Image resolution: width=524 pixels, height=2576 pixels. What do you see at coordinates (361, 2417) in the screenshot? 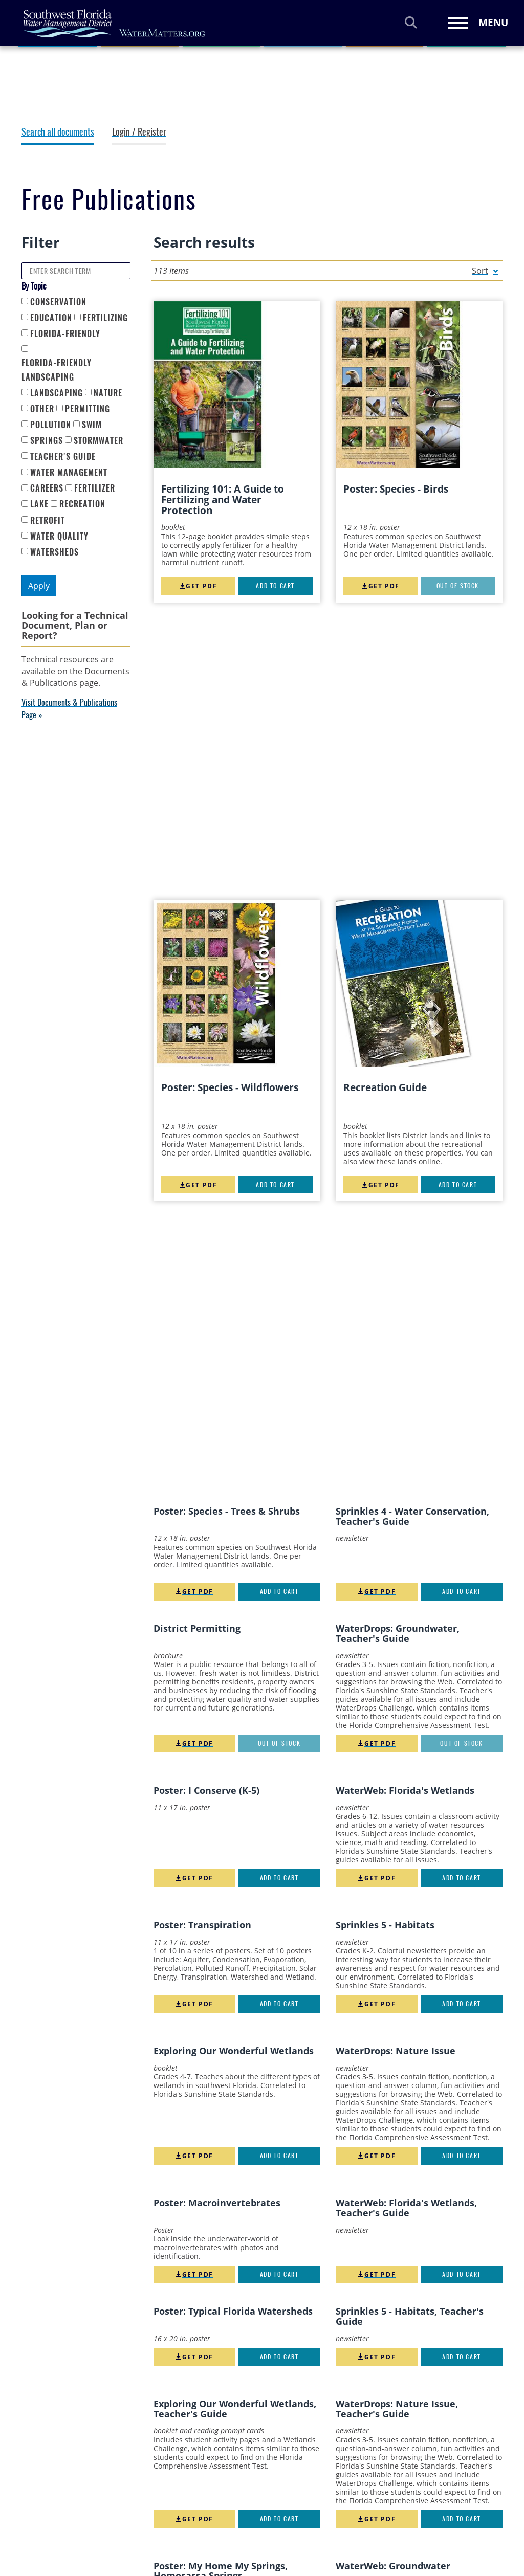
I see `Facebook` at bounding box center [361, 2417].